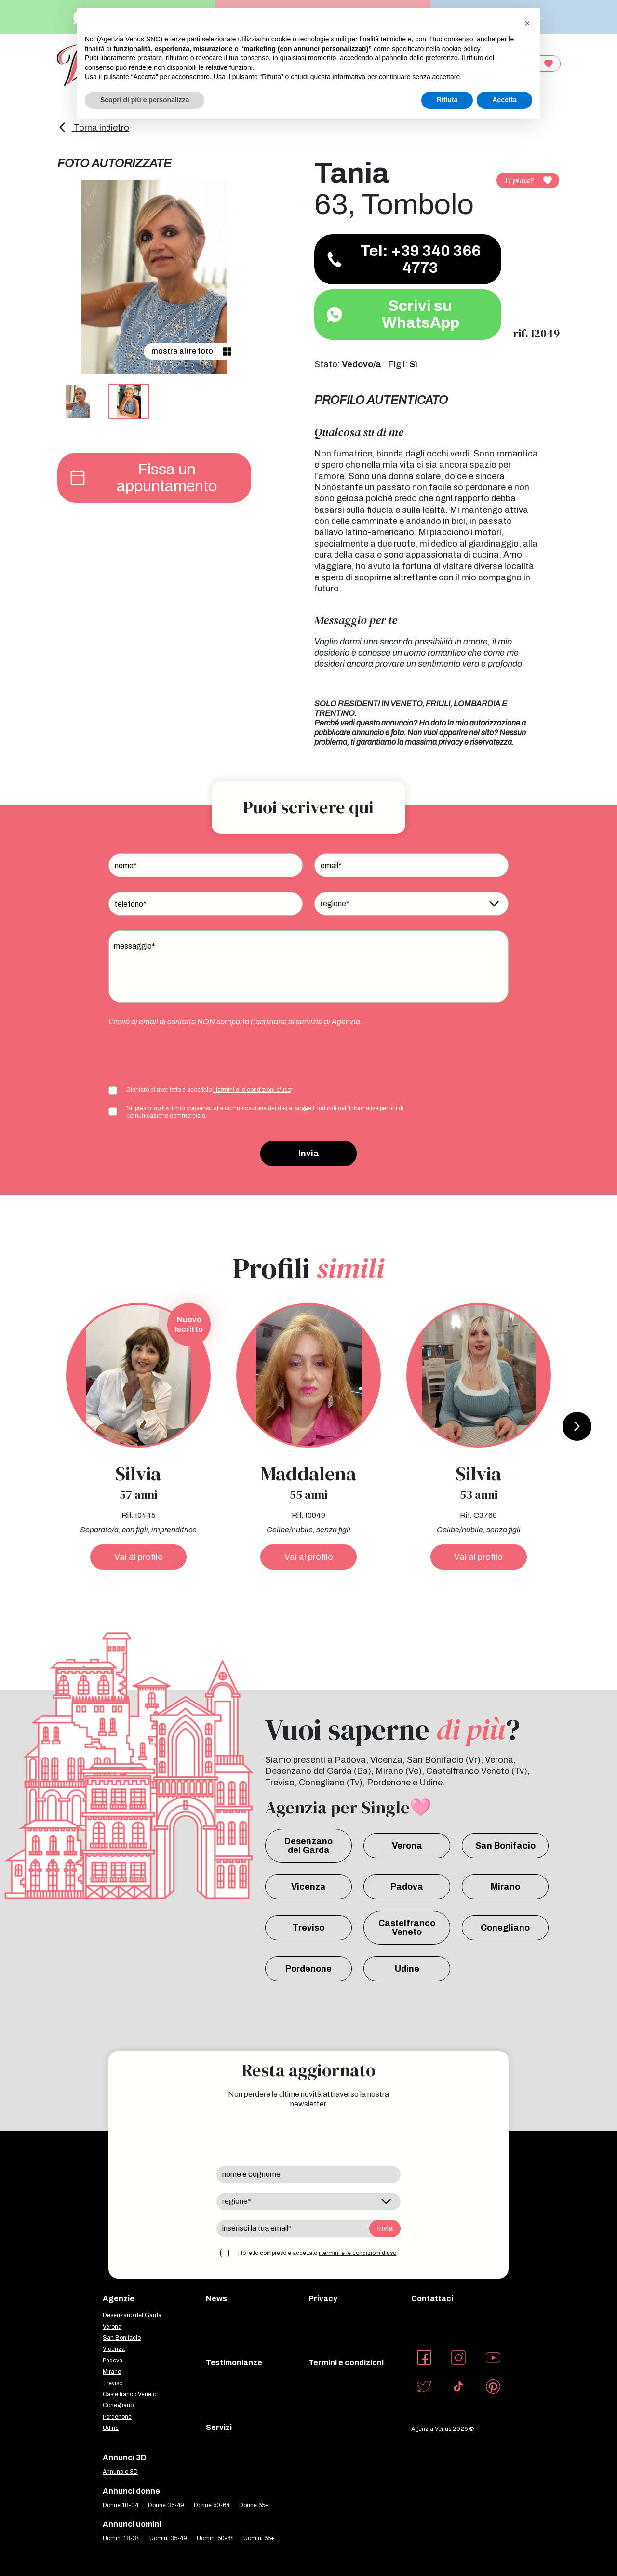 Image resolution: width=617 pixels, height=2576 pixels. I want to click on Mirano, so click(505, 1887).